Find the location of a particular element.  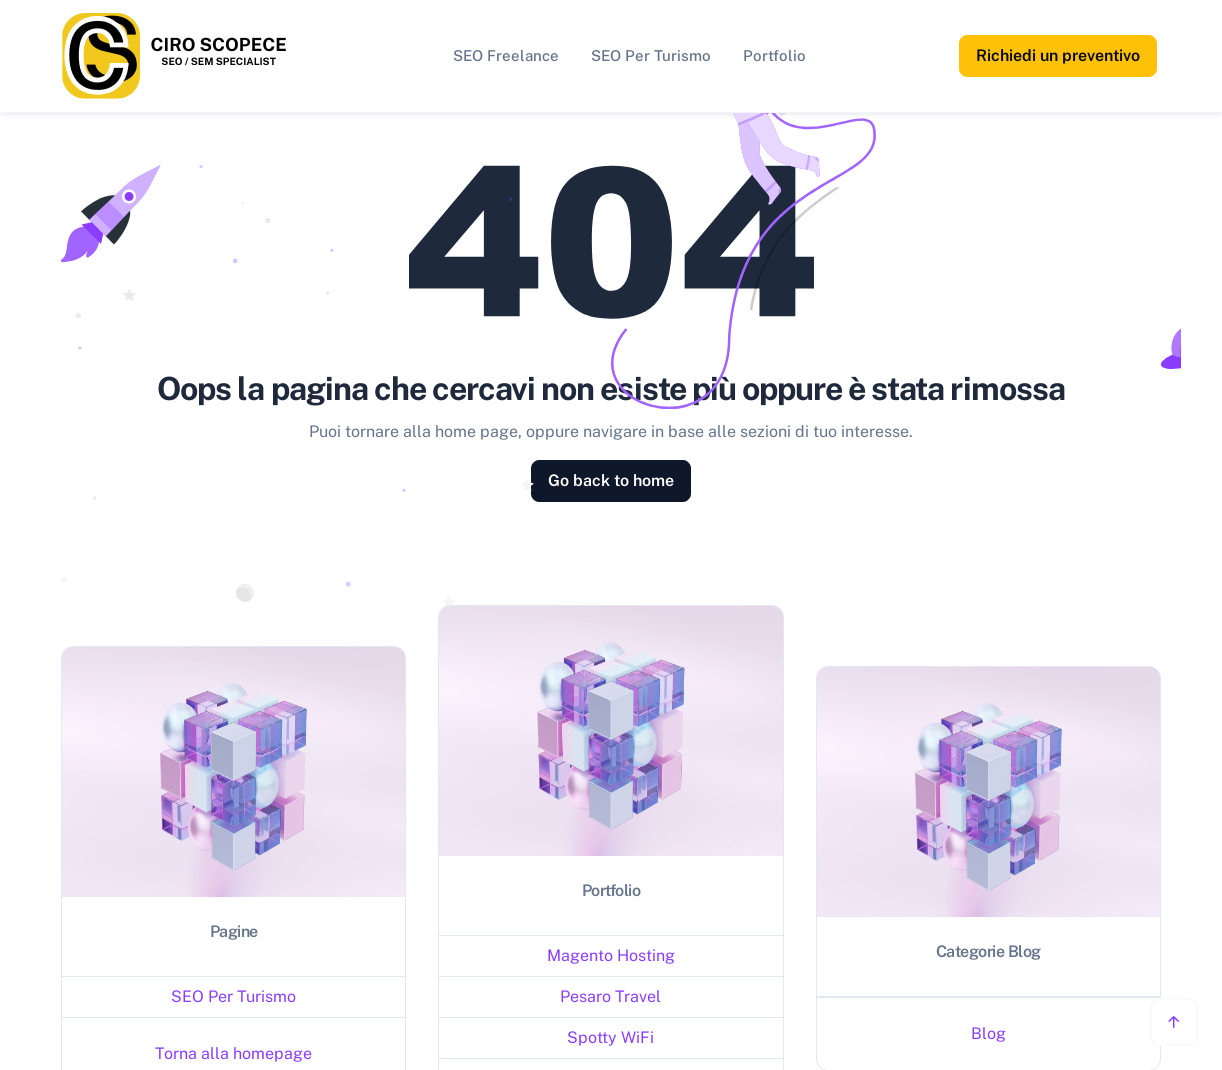

Pesaro Travel is located at coordinates (610, 996).